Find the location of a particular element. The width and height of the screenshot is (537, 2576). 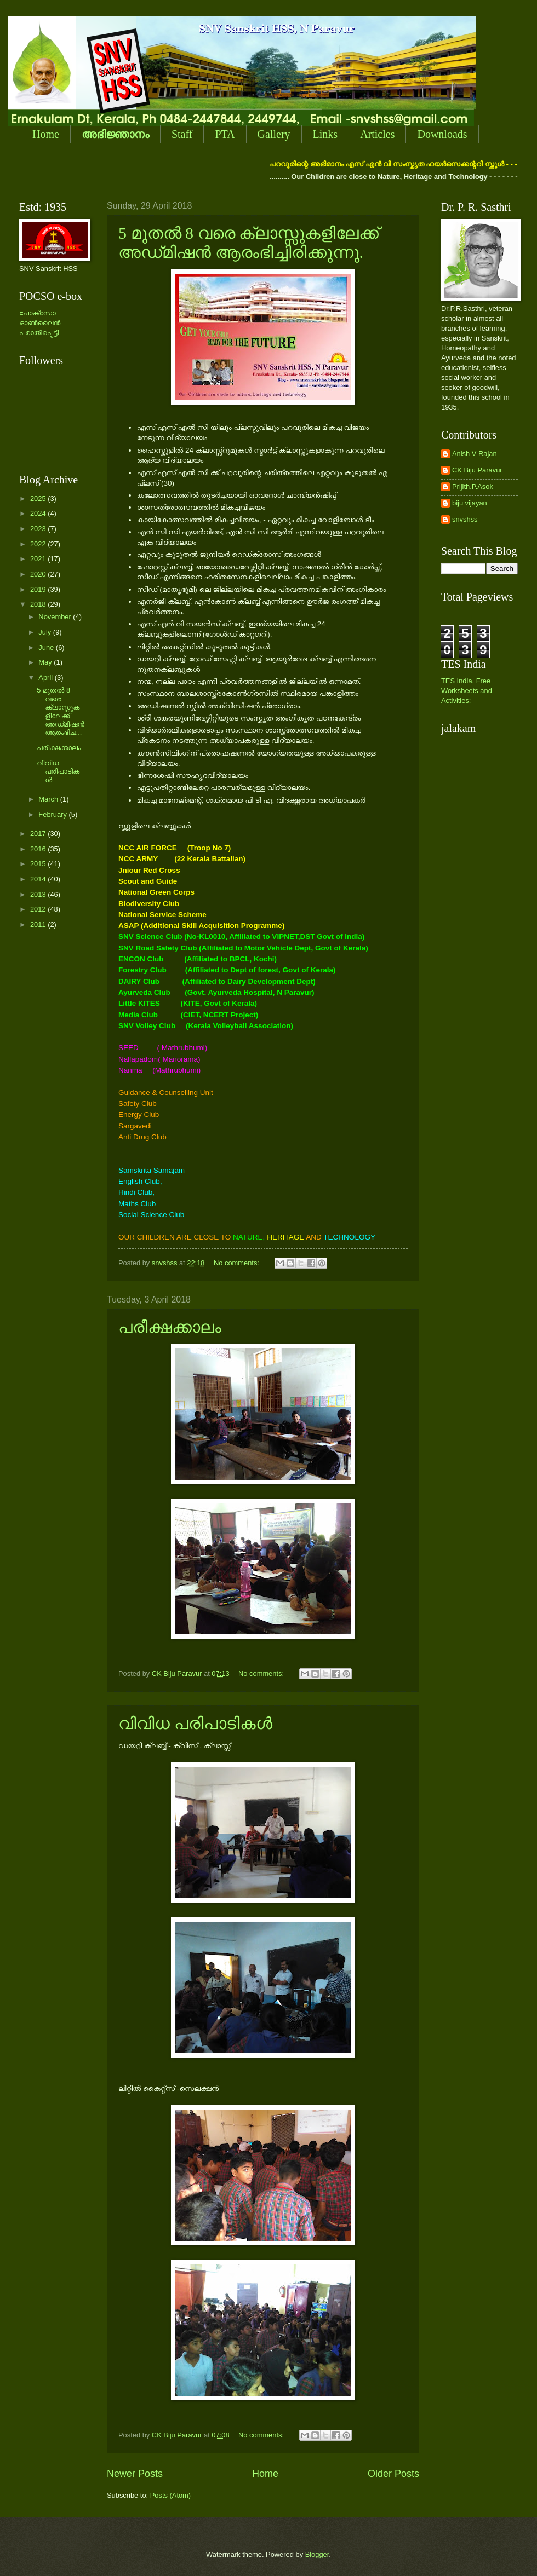

March is located at coordinates (49, 799).